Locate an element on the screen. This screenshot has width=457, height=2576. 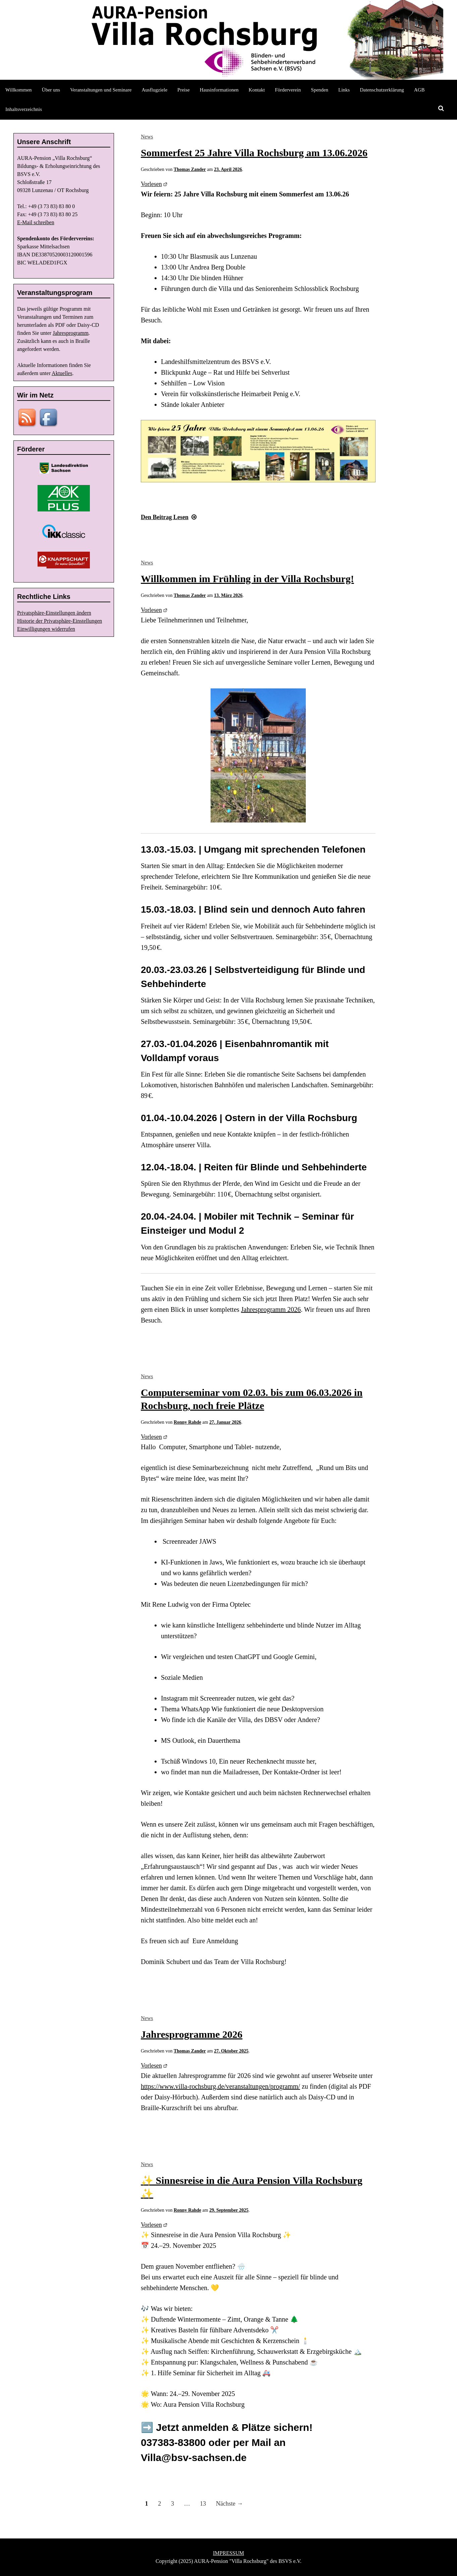
Ronny Rahde is located at coordinates (187, 1422).